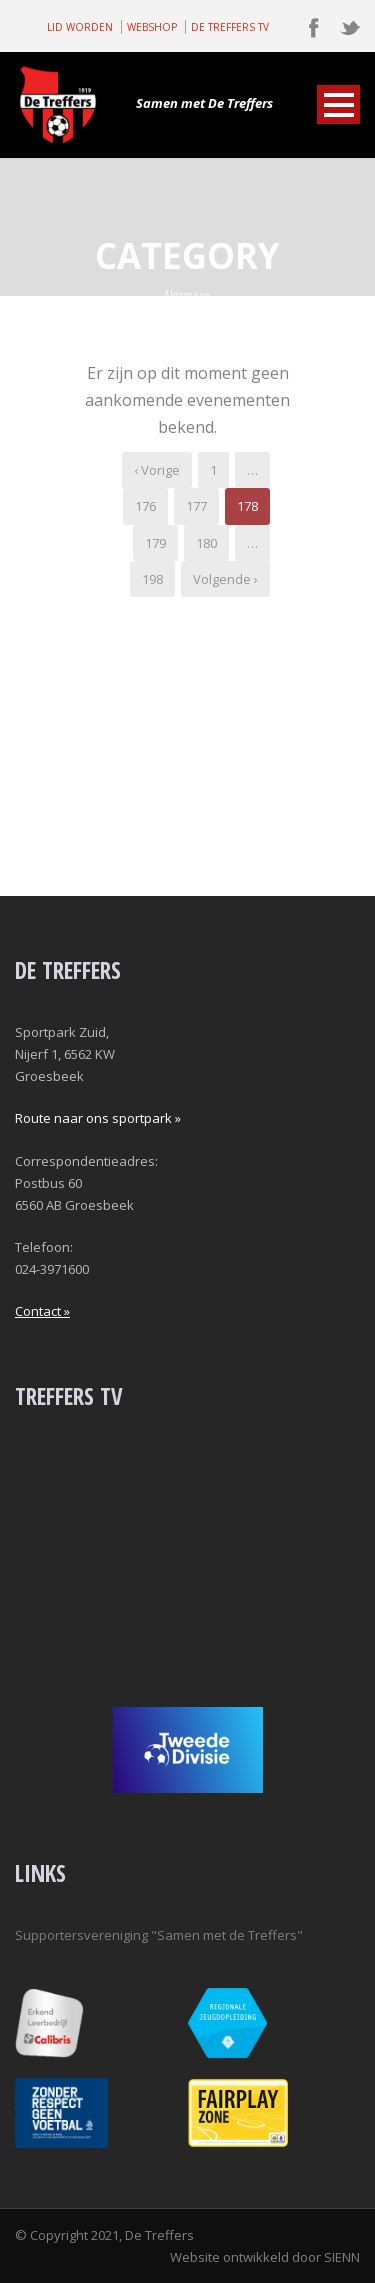  Describe the element at coordinates (42, 1311) in the screenshot. I see `Contact »` at that location.